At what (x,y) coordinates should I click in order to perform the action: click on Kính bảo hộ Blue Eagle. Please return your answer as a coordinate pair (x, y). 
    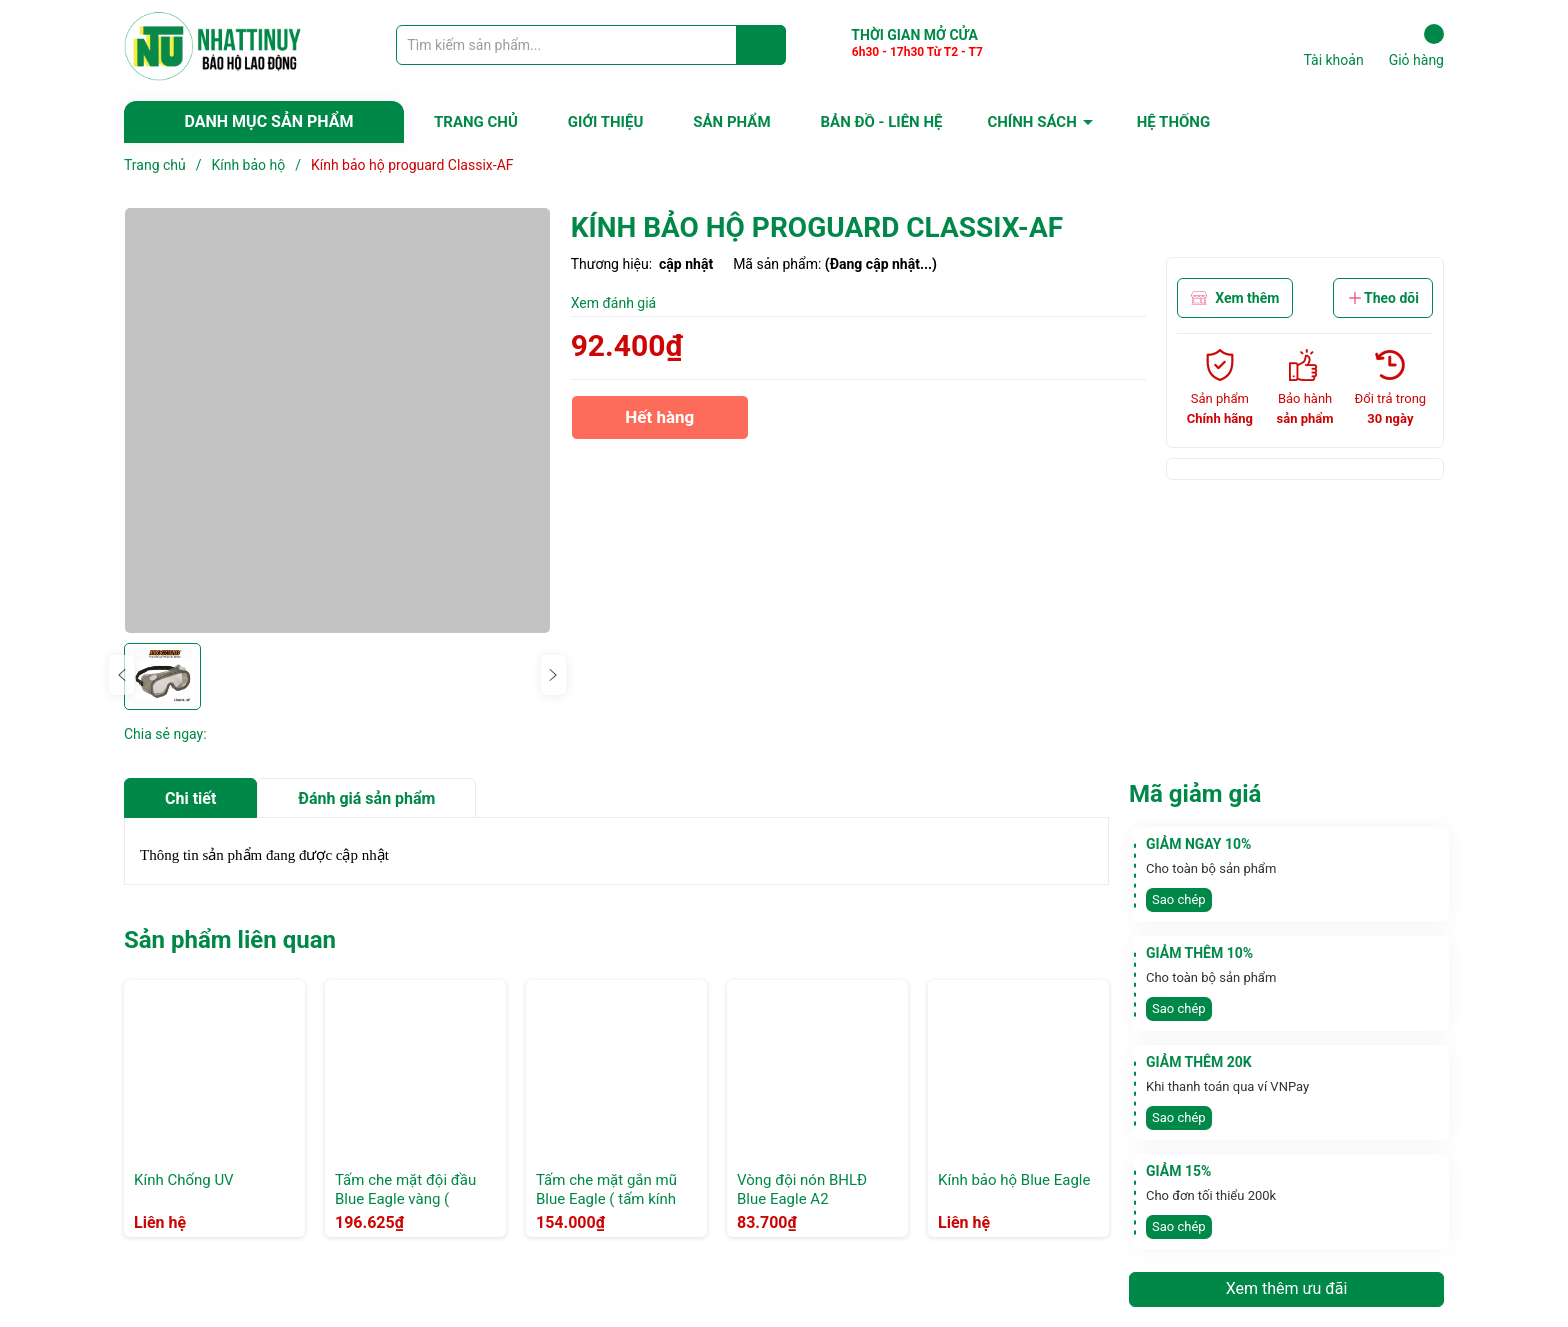
    Looking at the image, I should click on (1014, 1180).